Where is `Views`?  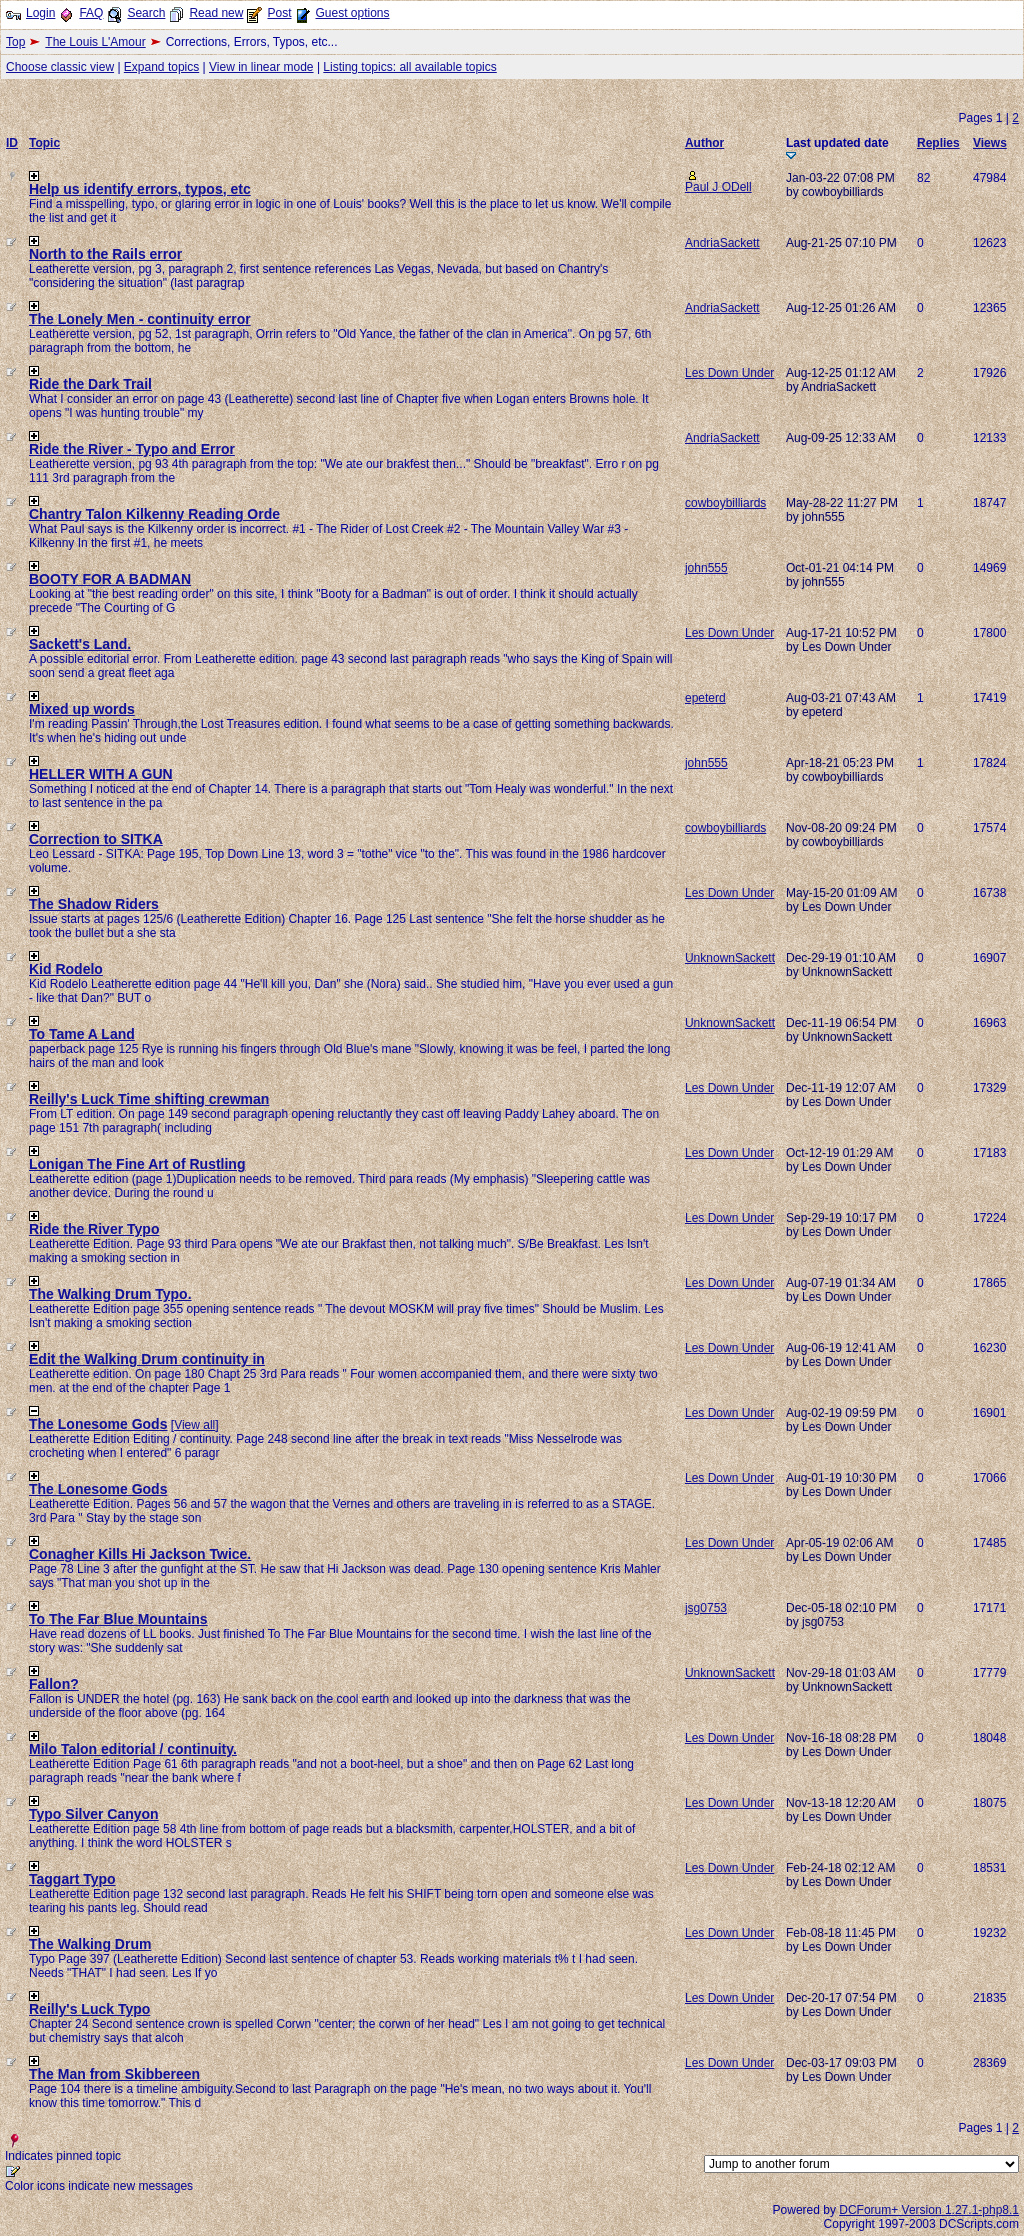 Views is located at coordinates (990, 143).